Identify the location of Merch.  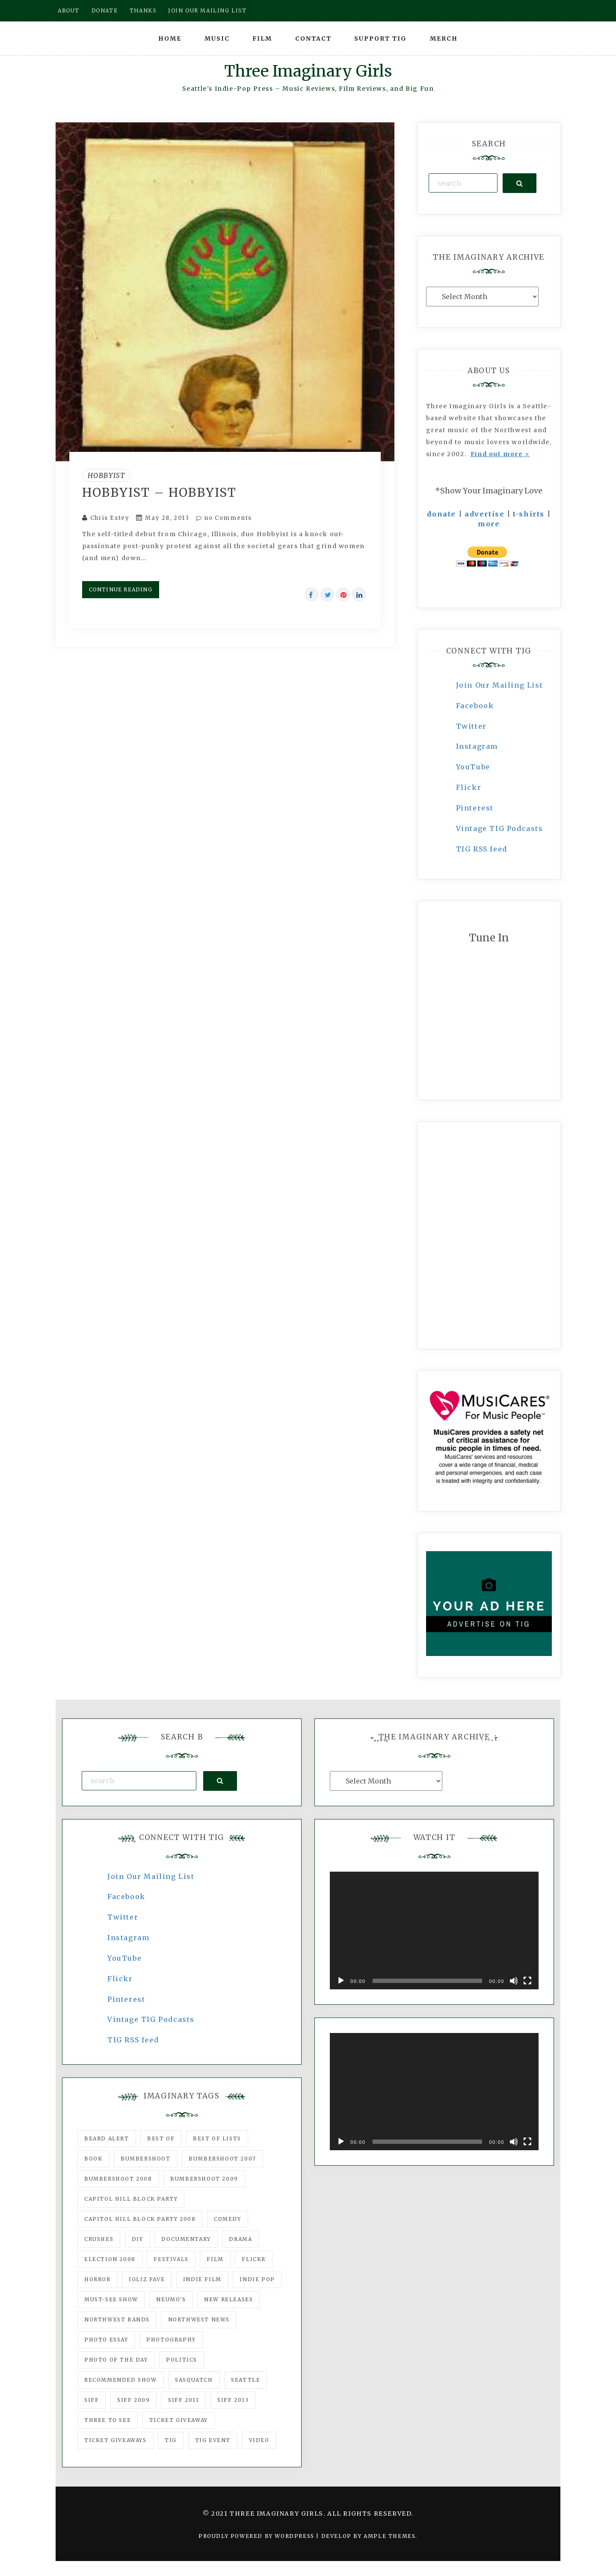
(444, 38).